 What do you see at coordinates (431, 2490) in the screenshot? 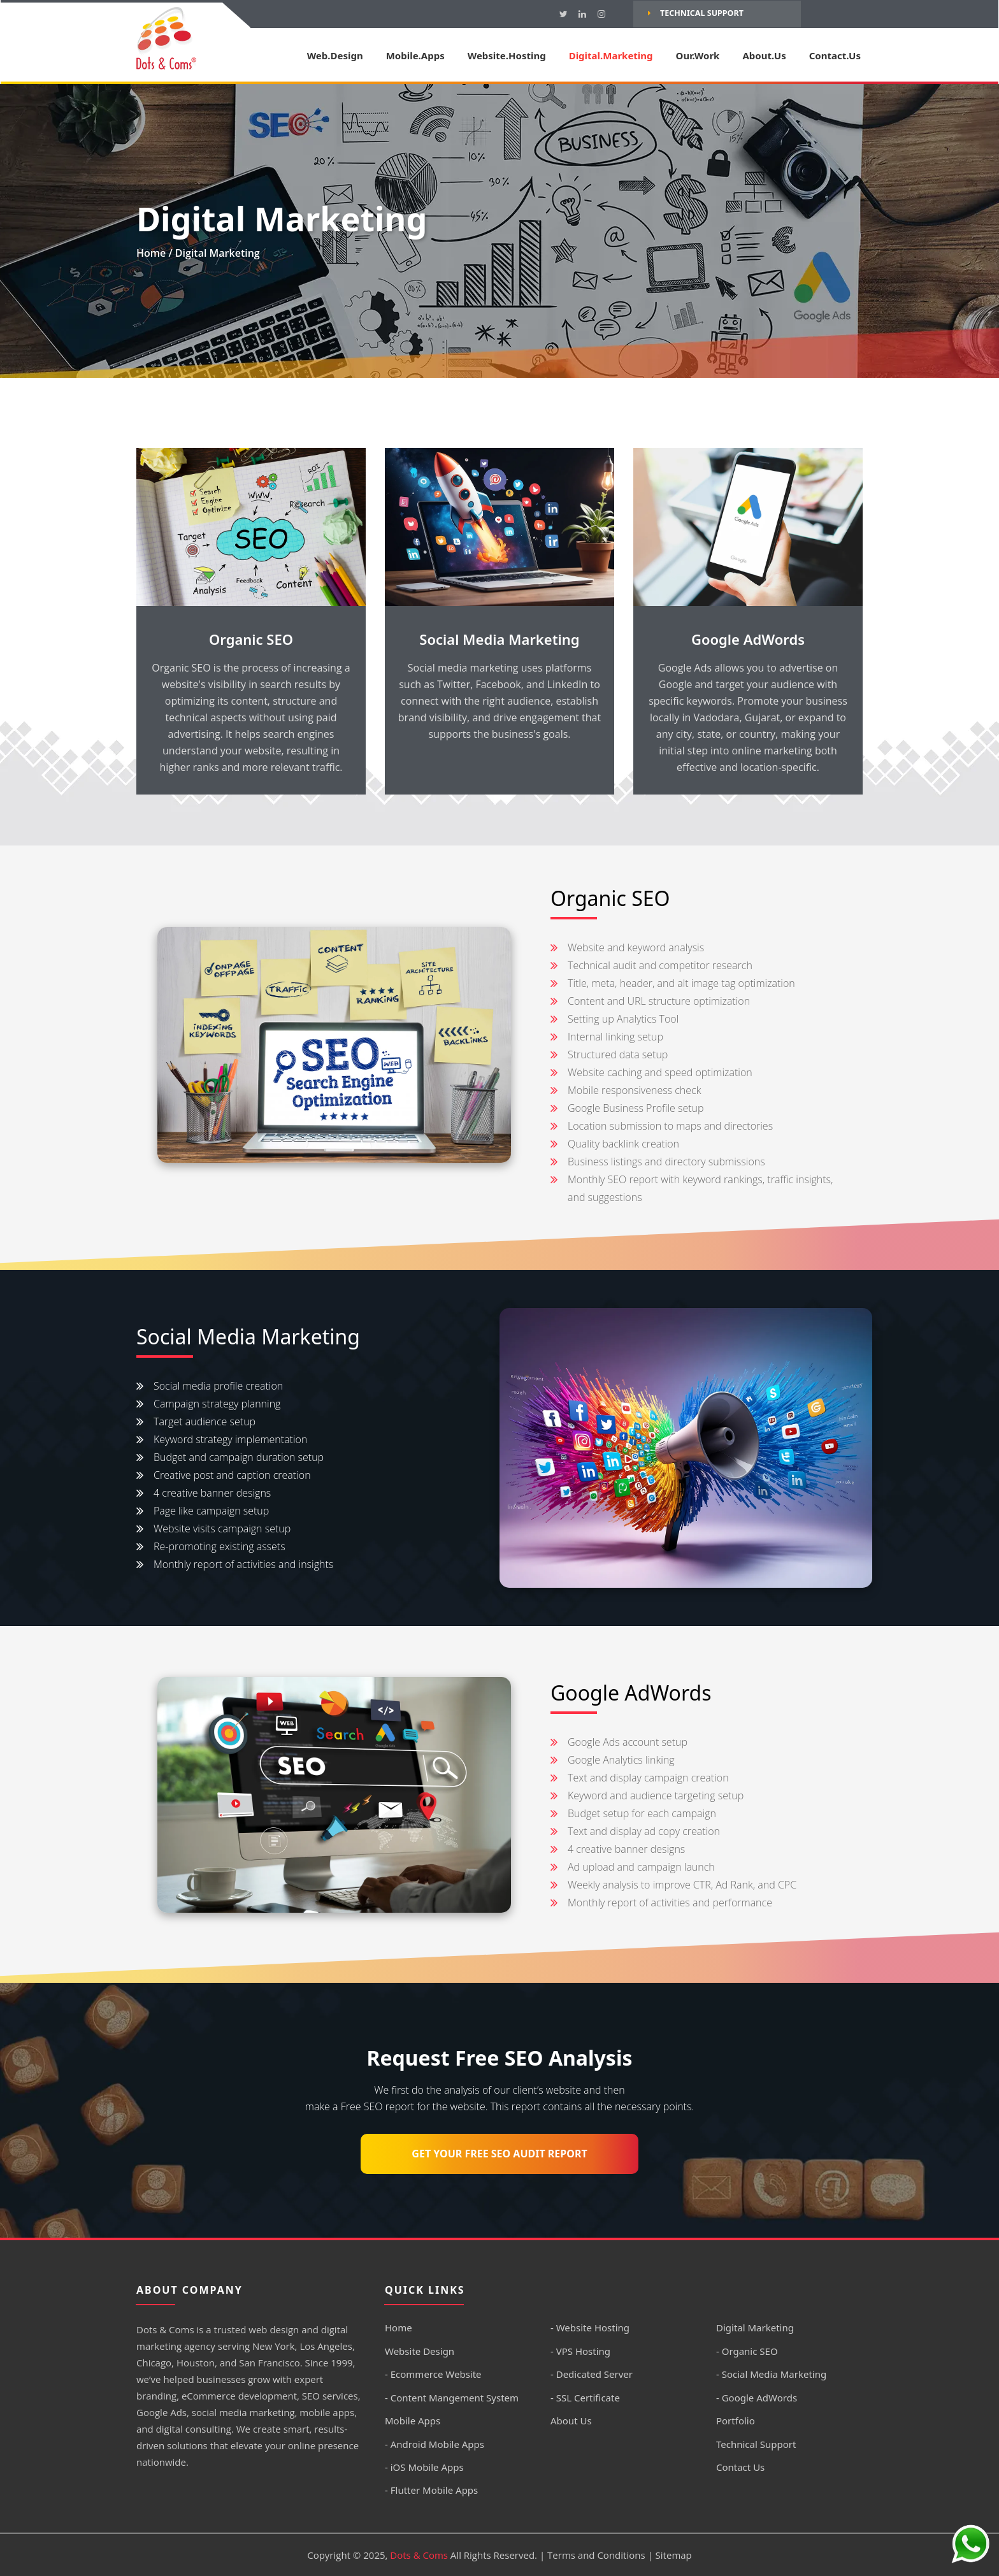
I see `- Flutter Mobile Apps` at bounding box center [431, 2490].